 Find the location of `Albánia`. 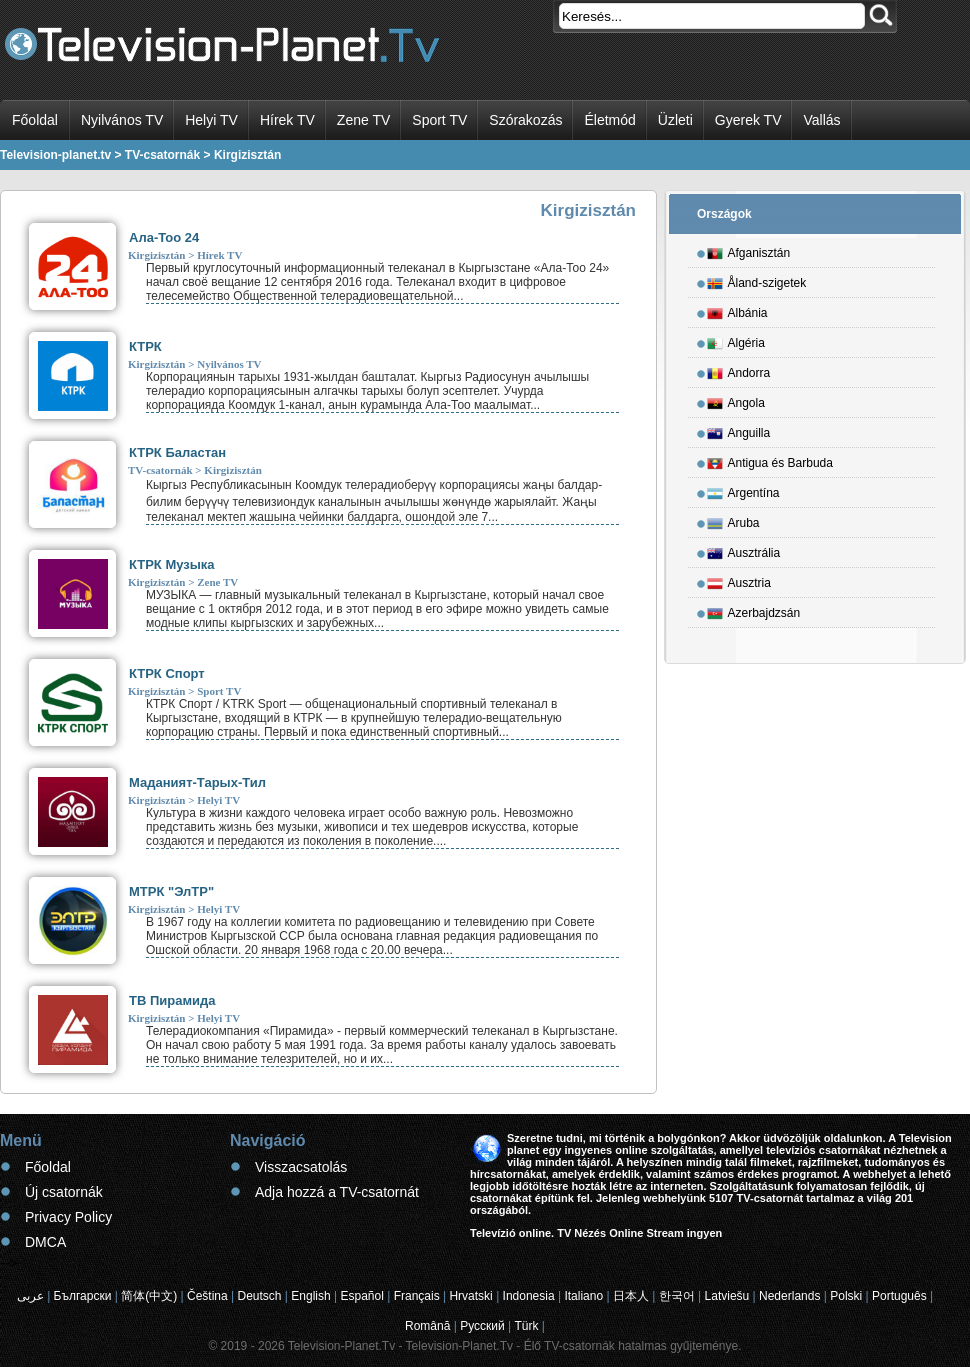

Albánia is located at coordinates (737, 310).